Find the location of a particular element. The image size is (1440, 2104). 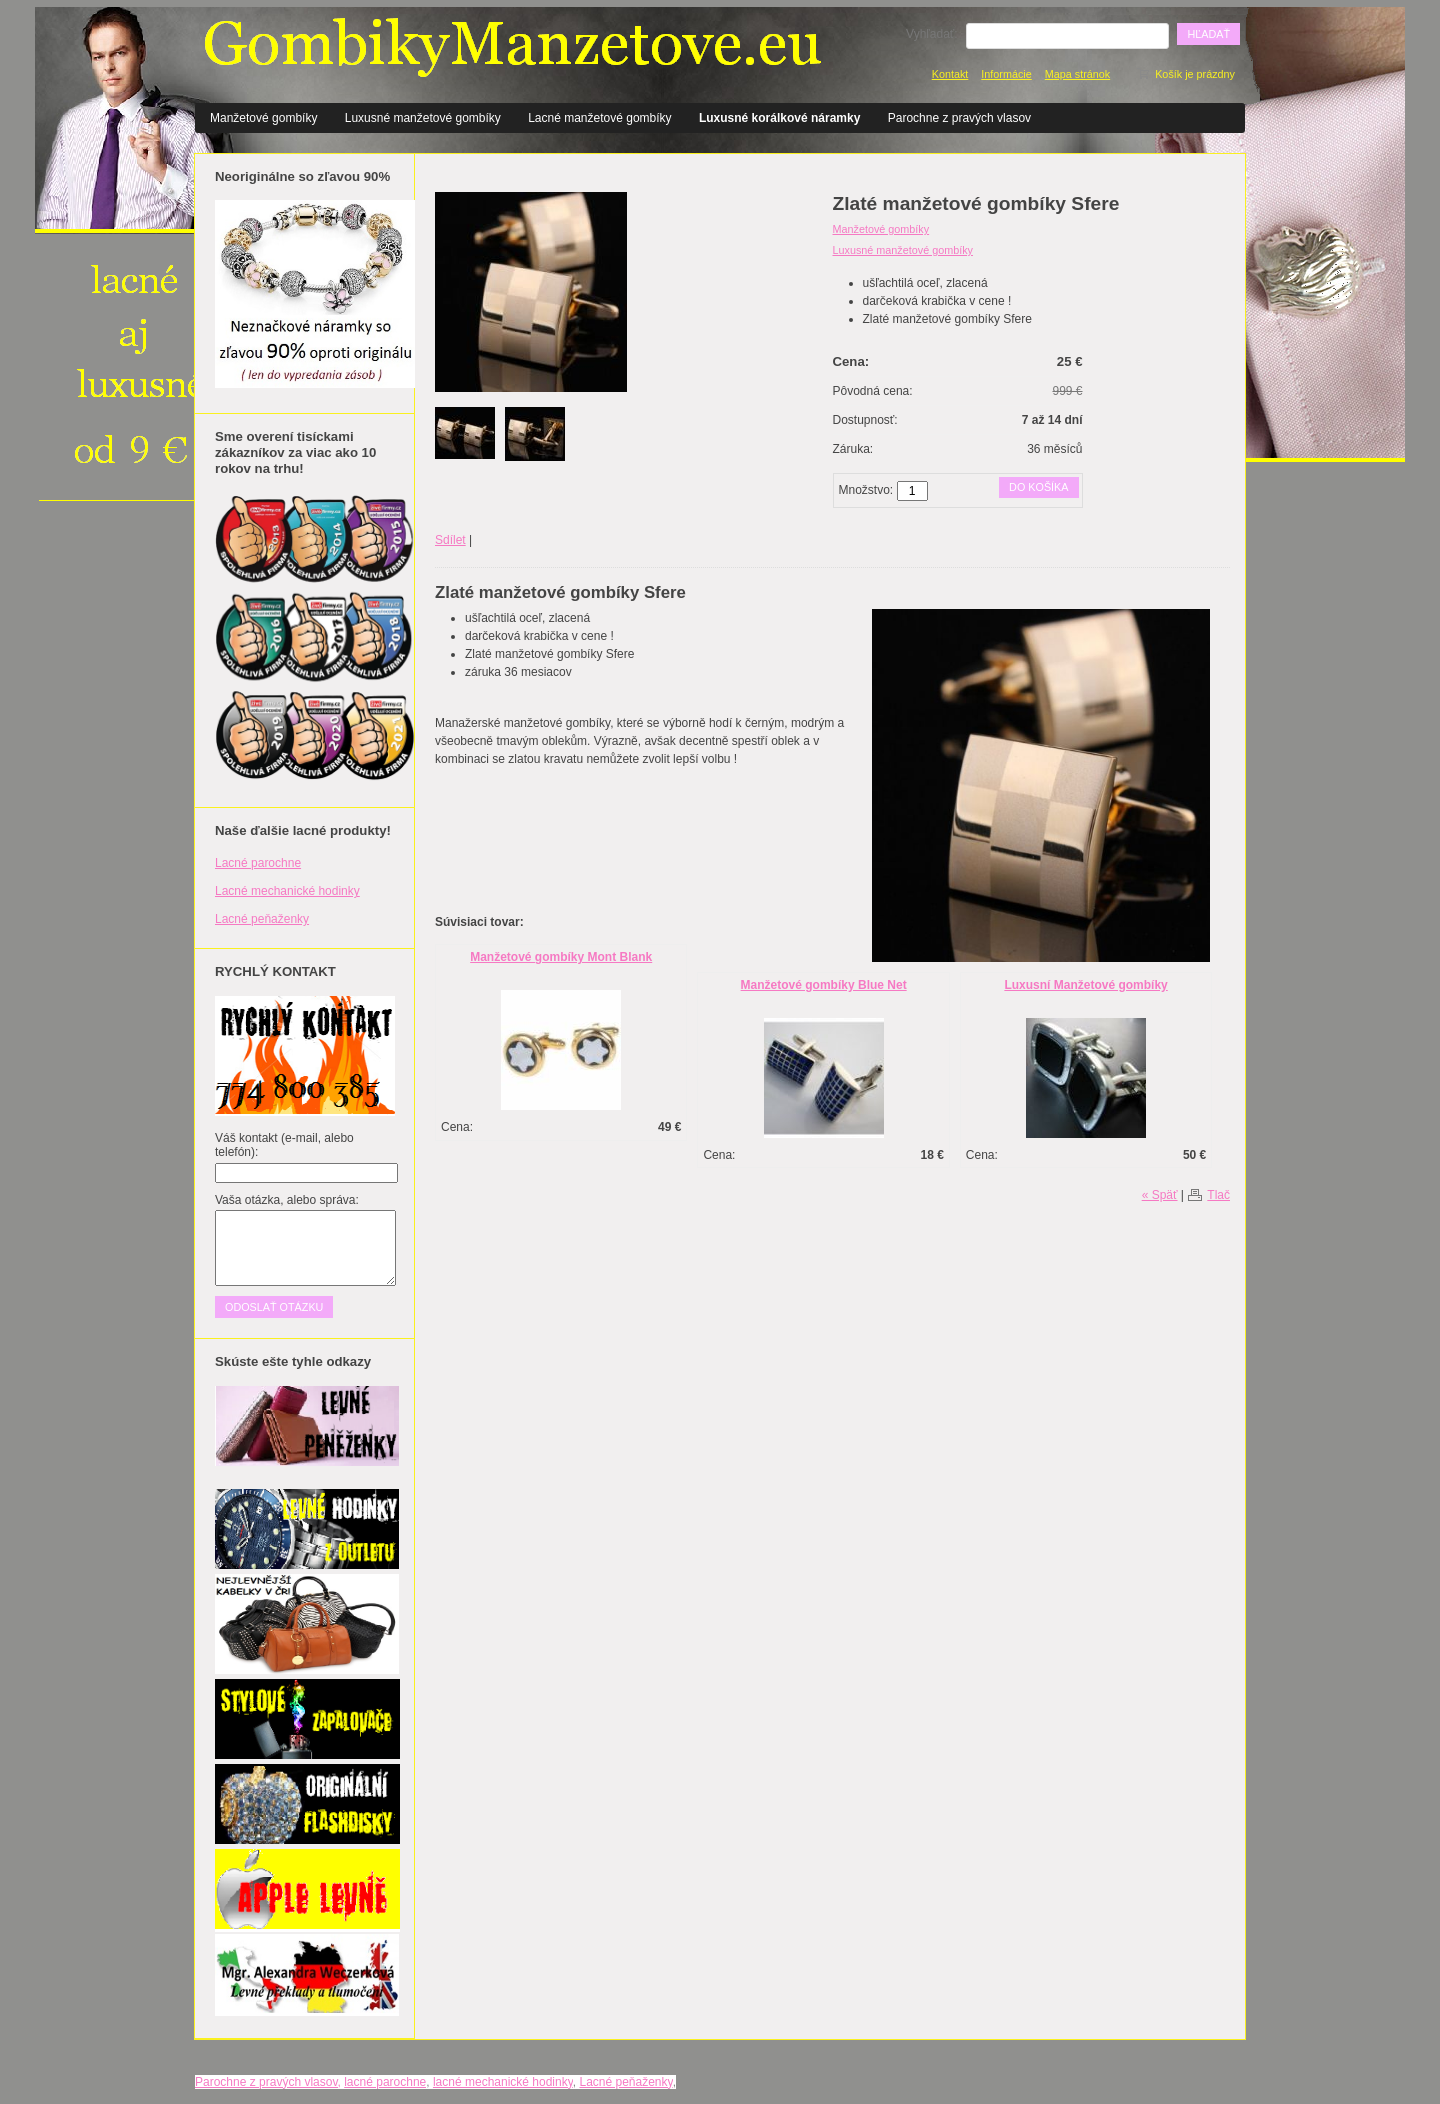

Hľadať is located at coordinates (1208, 34).